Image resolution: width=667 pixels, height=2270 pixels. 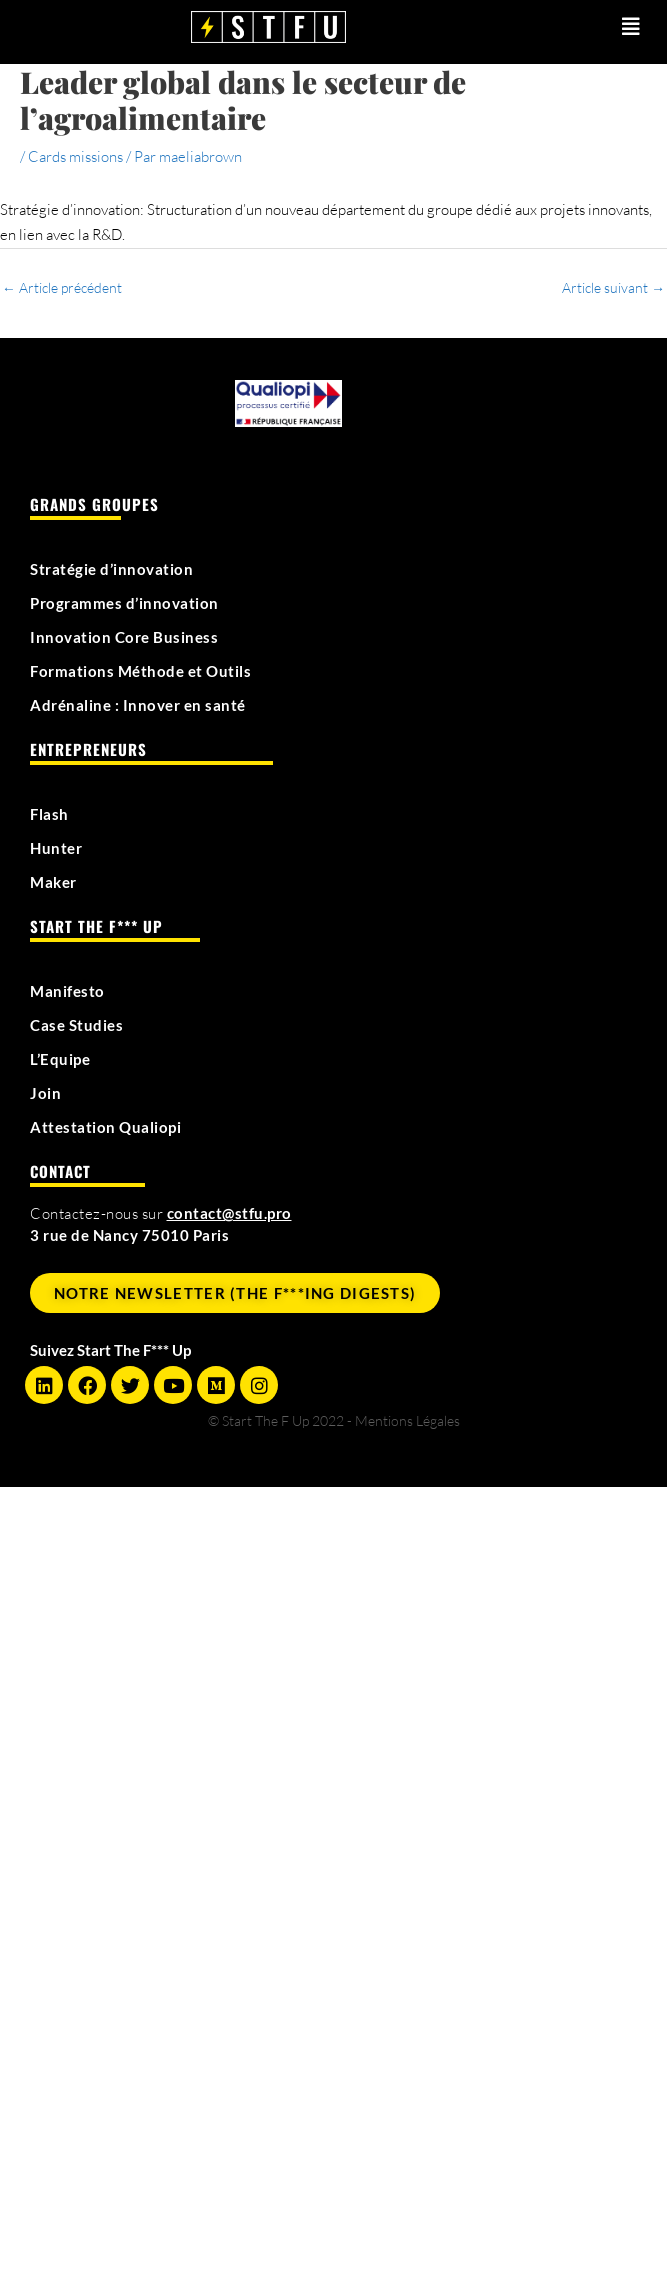 I want to click on Hunter, so click(x=56, y=848).